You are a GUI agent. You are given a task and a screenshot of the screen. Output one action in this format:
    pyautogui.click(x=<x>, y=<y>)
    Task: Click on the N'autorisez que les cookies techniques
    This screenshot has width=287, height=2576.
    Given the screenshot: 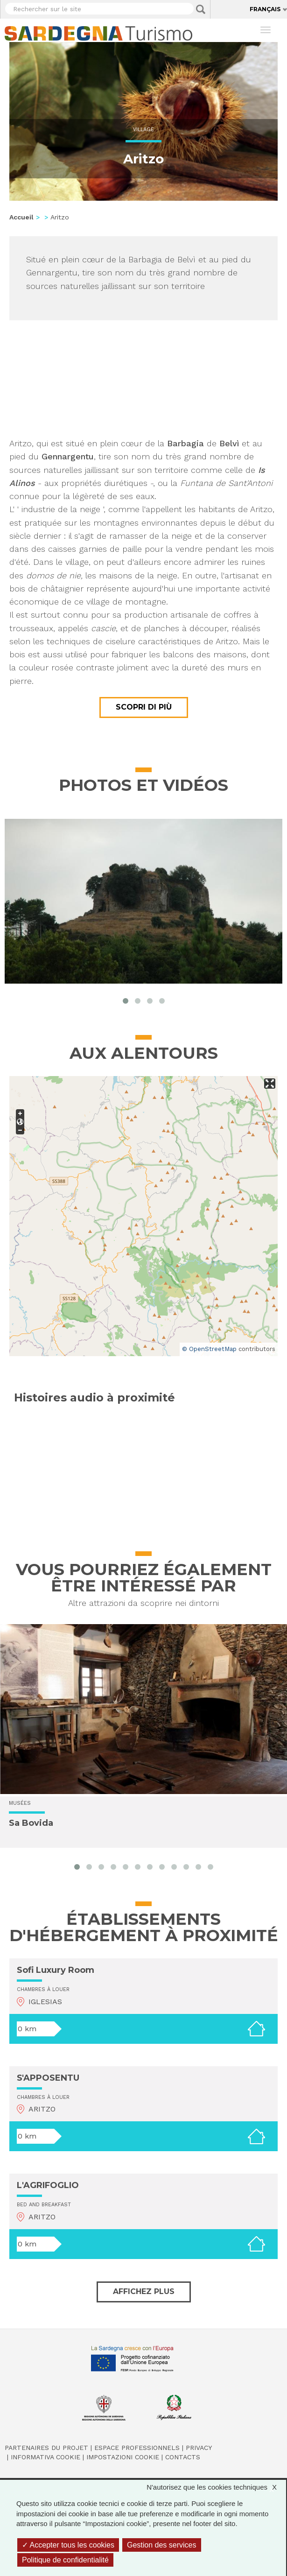 What is the action you would take?
    pyautogui.click(x=216, y=2487)
    